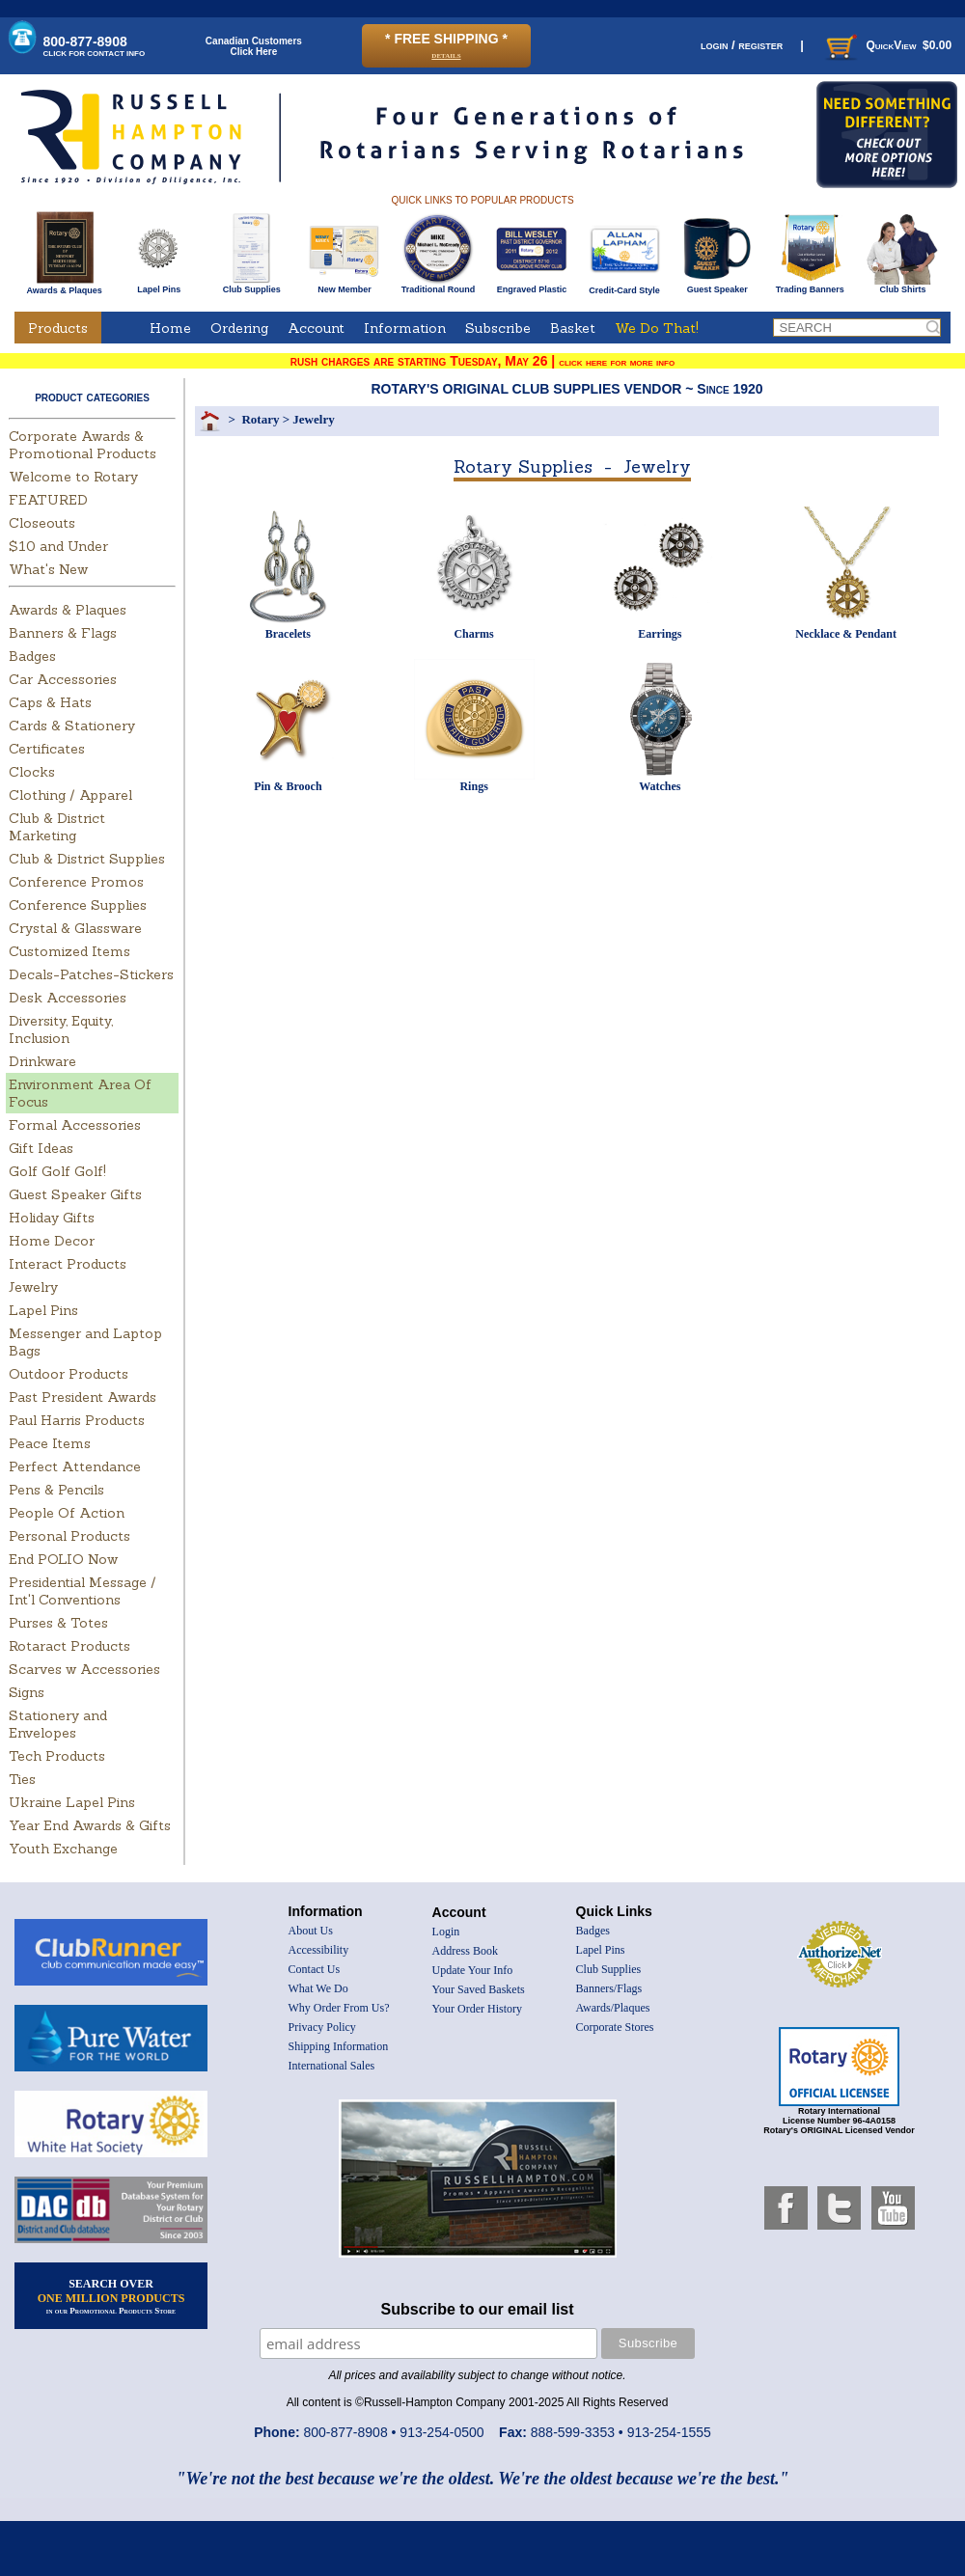  What do you see at coordinates (477, 2008) in the screenshot?
I see `Your Order History` at bounding box center [477, 2008].